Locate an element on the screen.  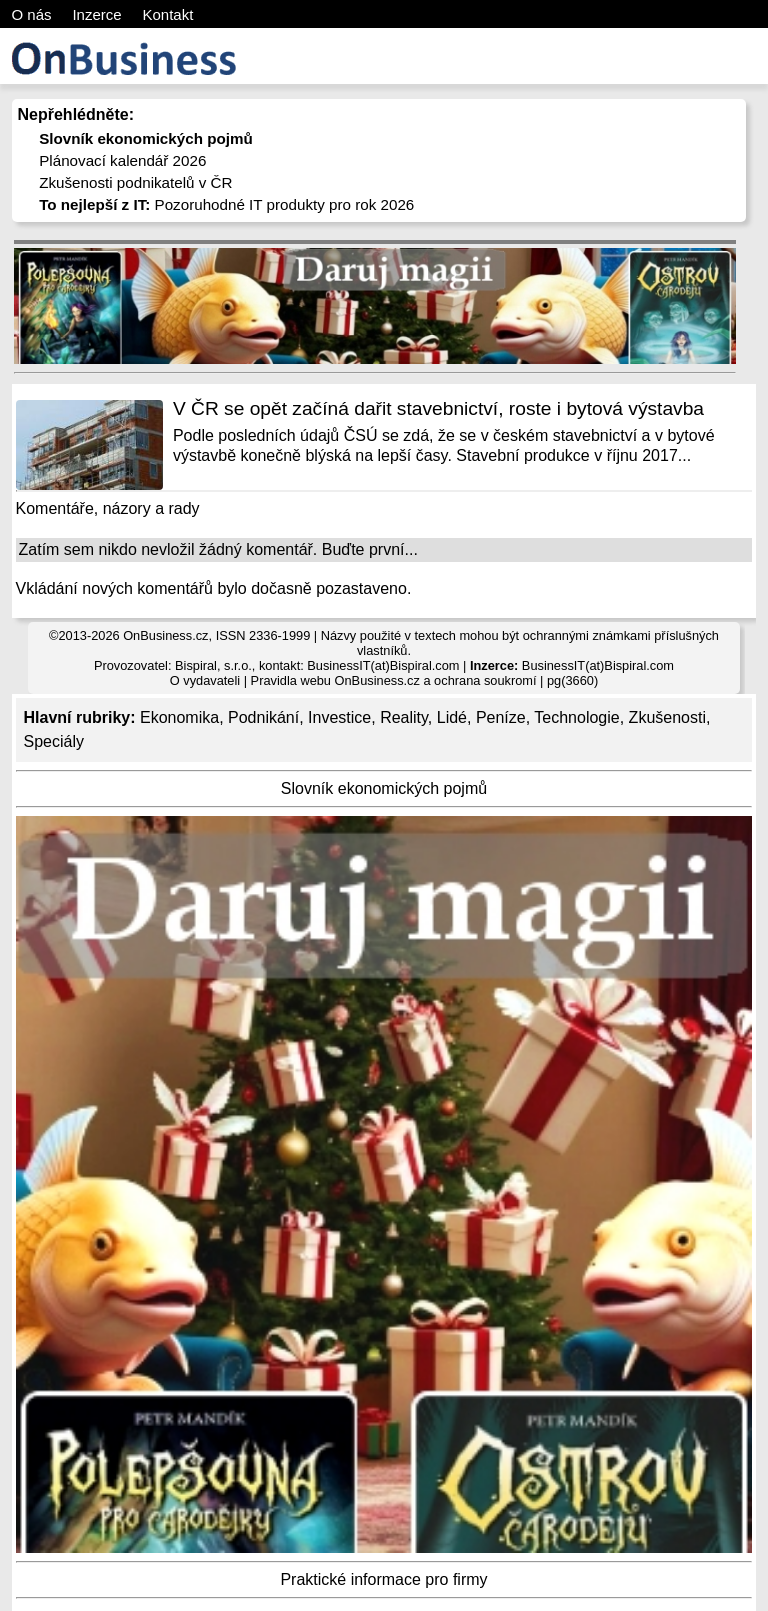
Zkušenosti is located at coordinates (667, 717).